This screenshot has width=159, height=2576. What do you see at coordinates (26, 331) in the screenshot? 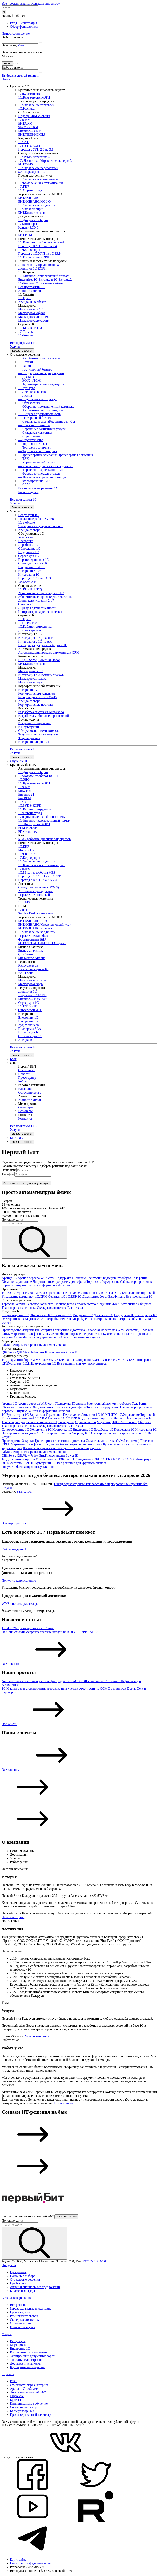
I see `1С-Товары` at bounding box center [26, 331].